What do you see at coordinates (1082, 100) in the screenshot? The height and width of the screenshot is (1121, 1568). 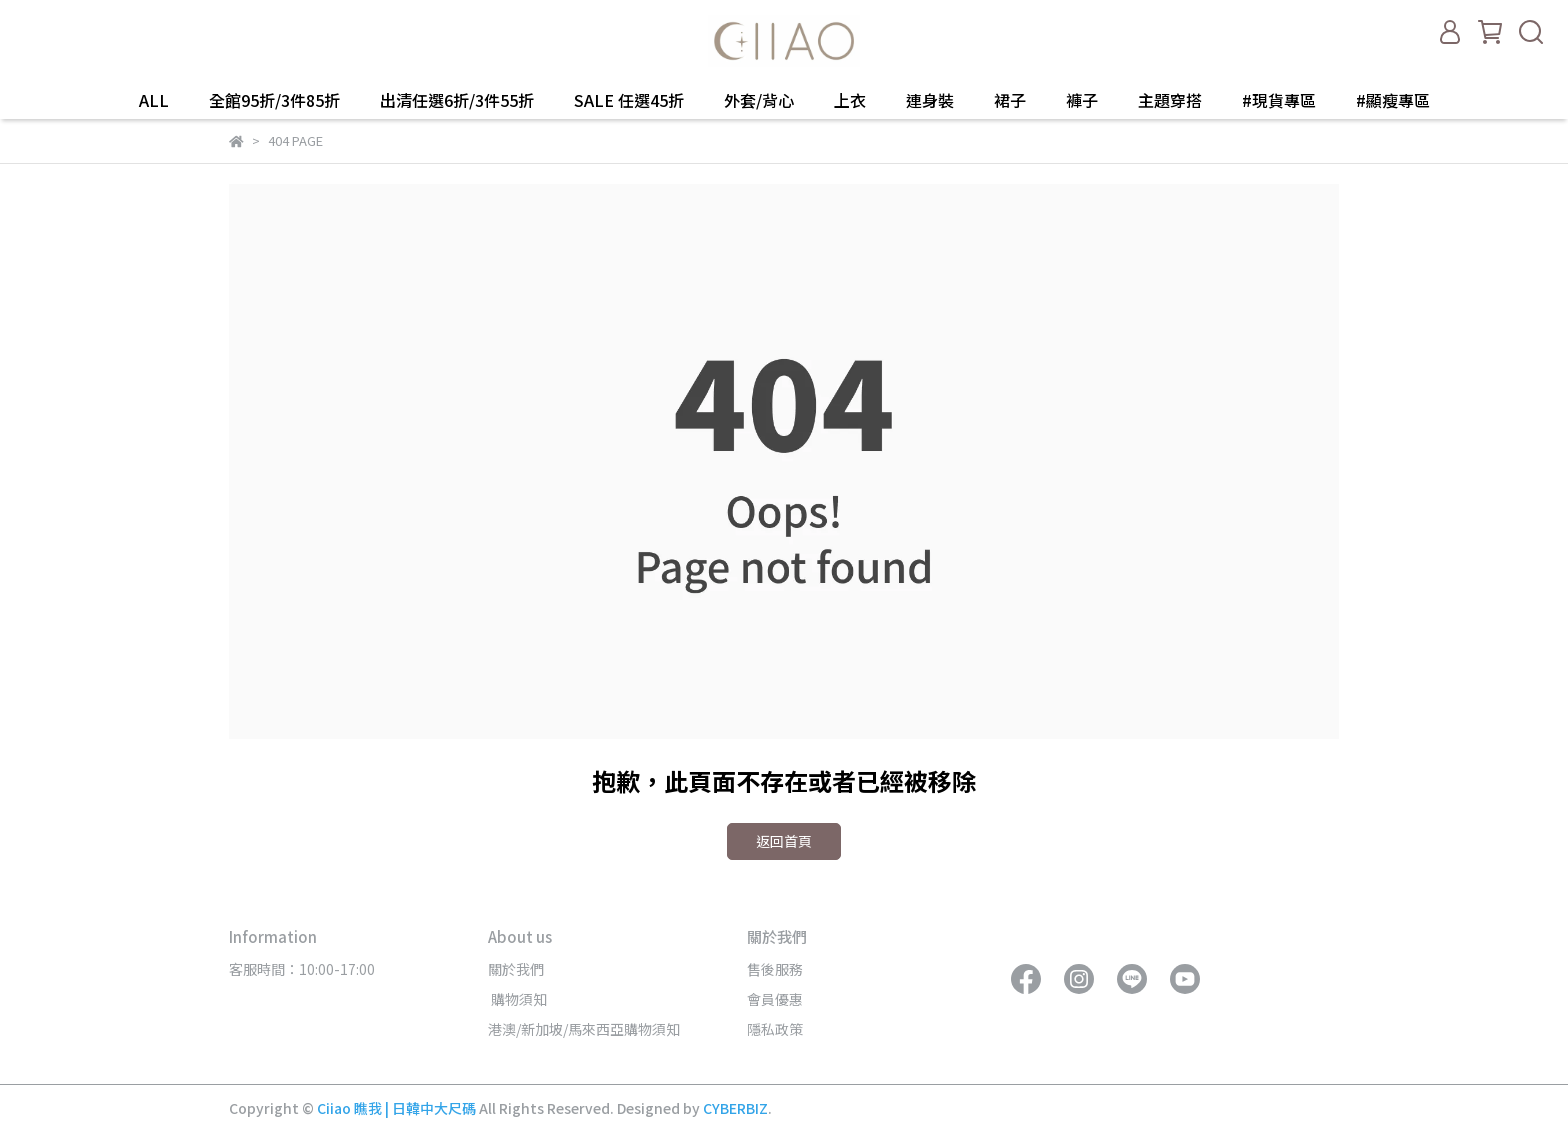 I see `褲子` at bounding box center [1082, 100].